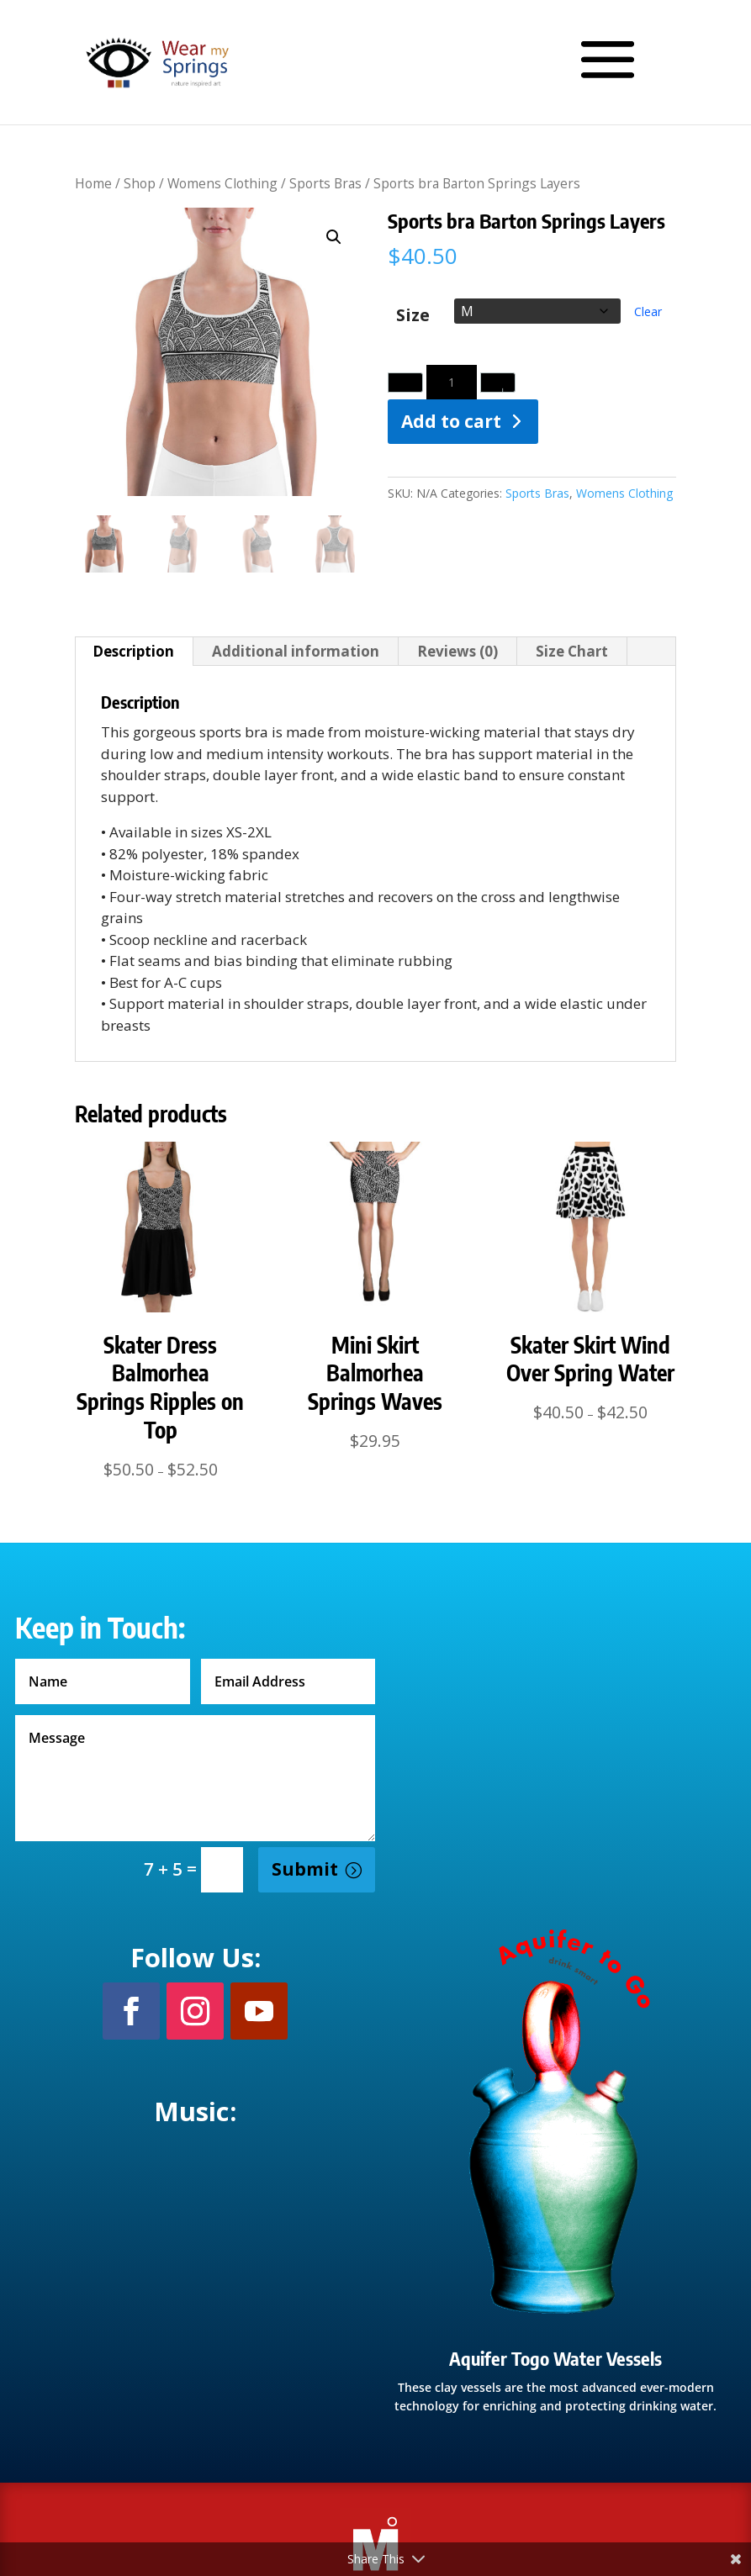  Describe the element at coordinates (648, 311) in the screenshot. I see `Clear [Clear options]` at that location.